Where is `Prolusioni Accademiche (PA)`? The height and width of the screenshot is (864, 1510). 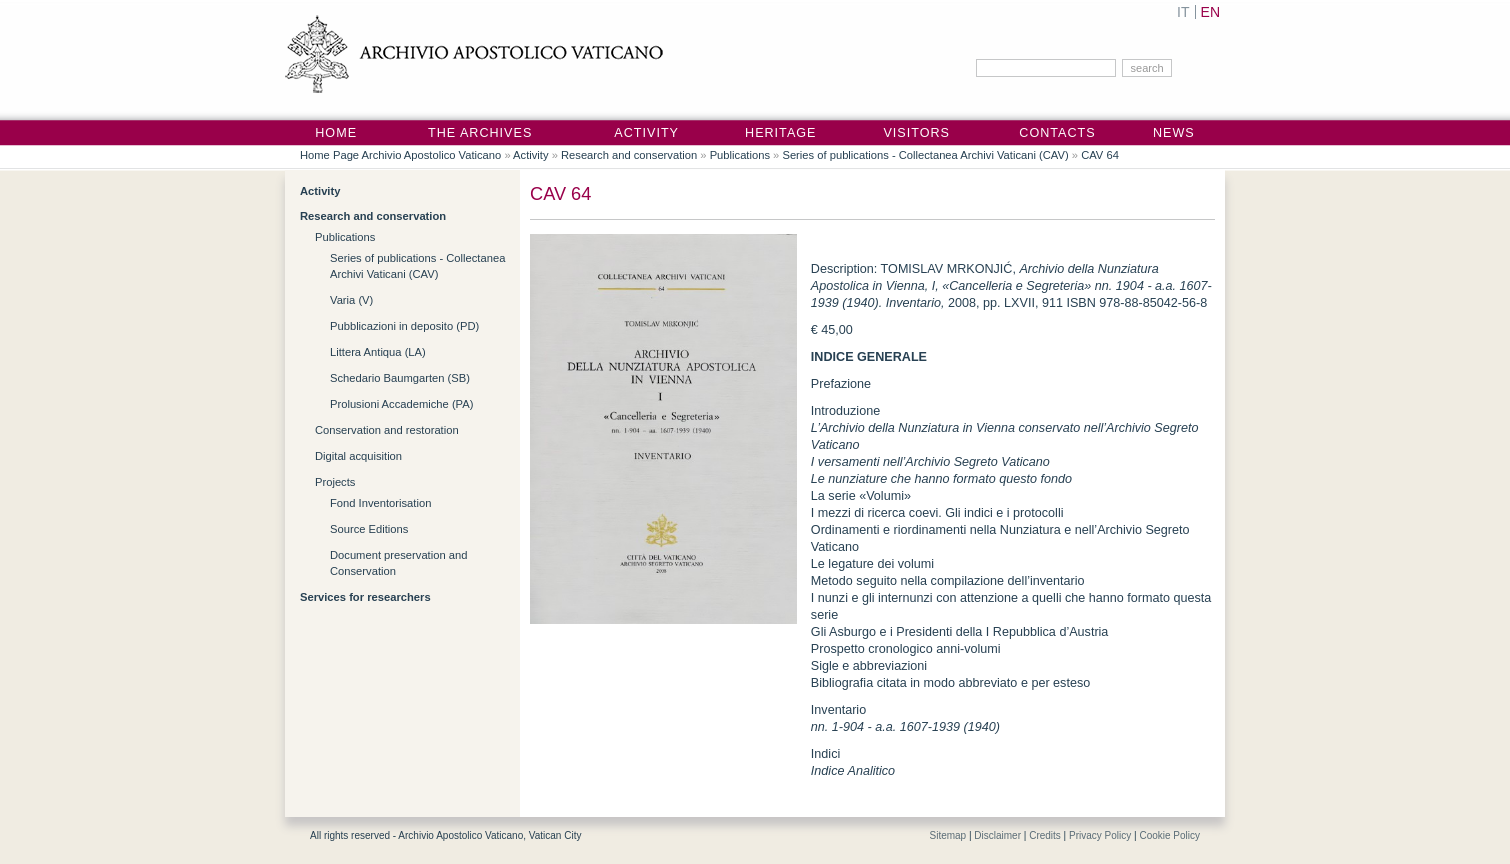
Prolusioni Accademiche (PA) is located at coordinates (401, 404).